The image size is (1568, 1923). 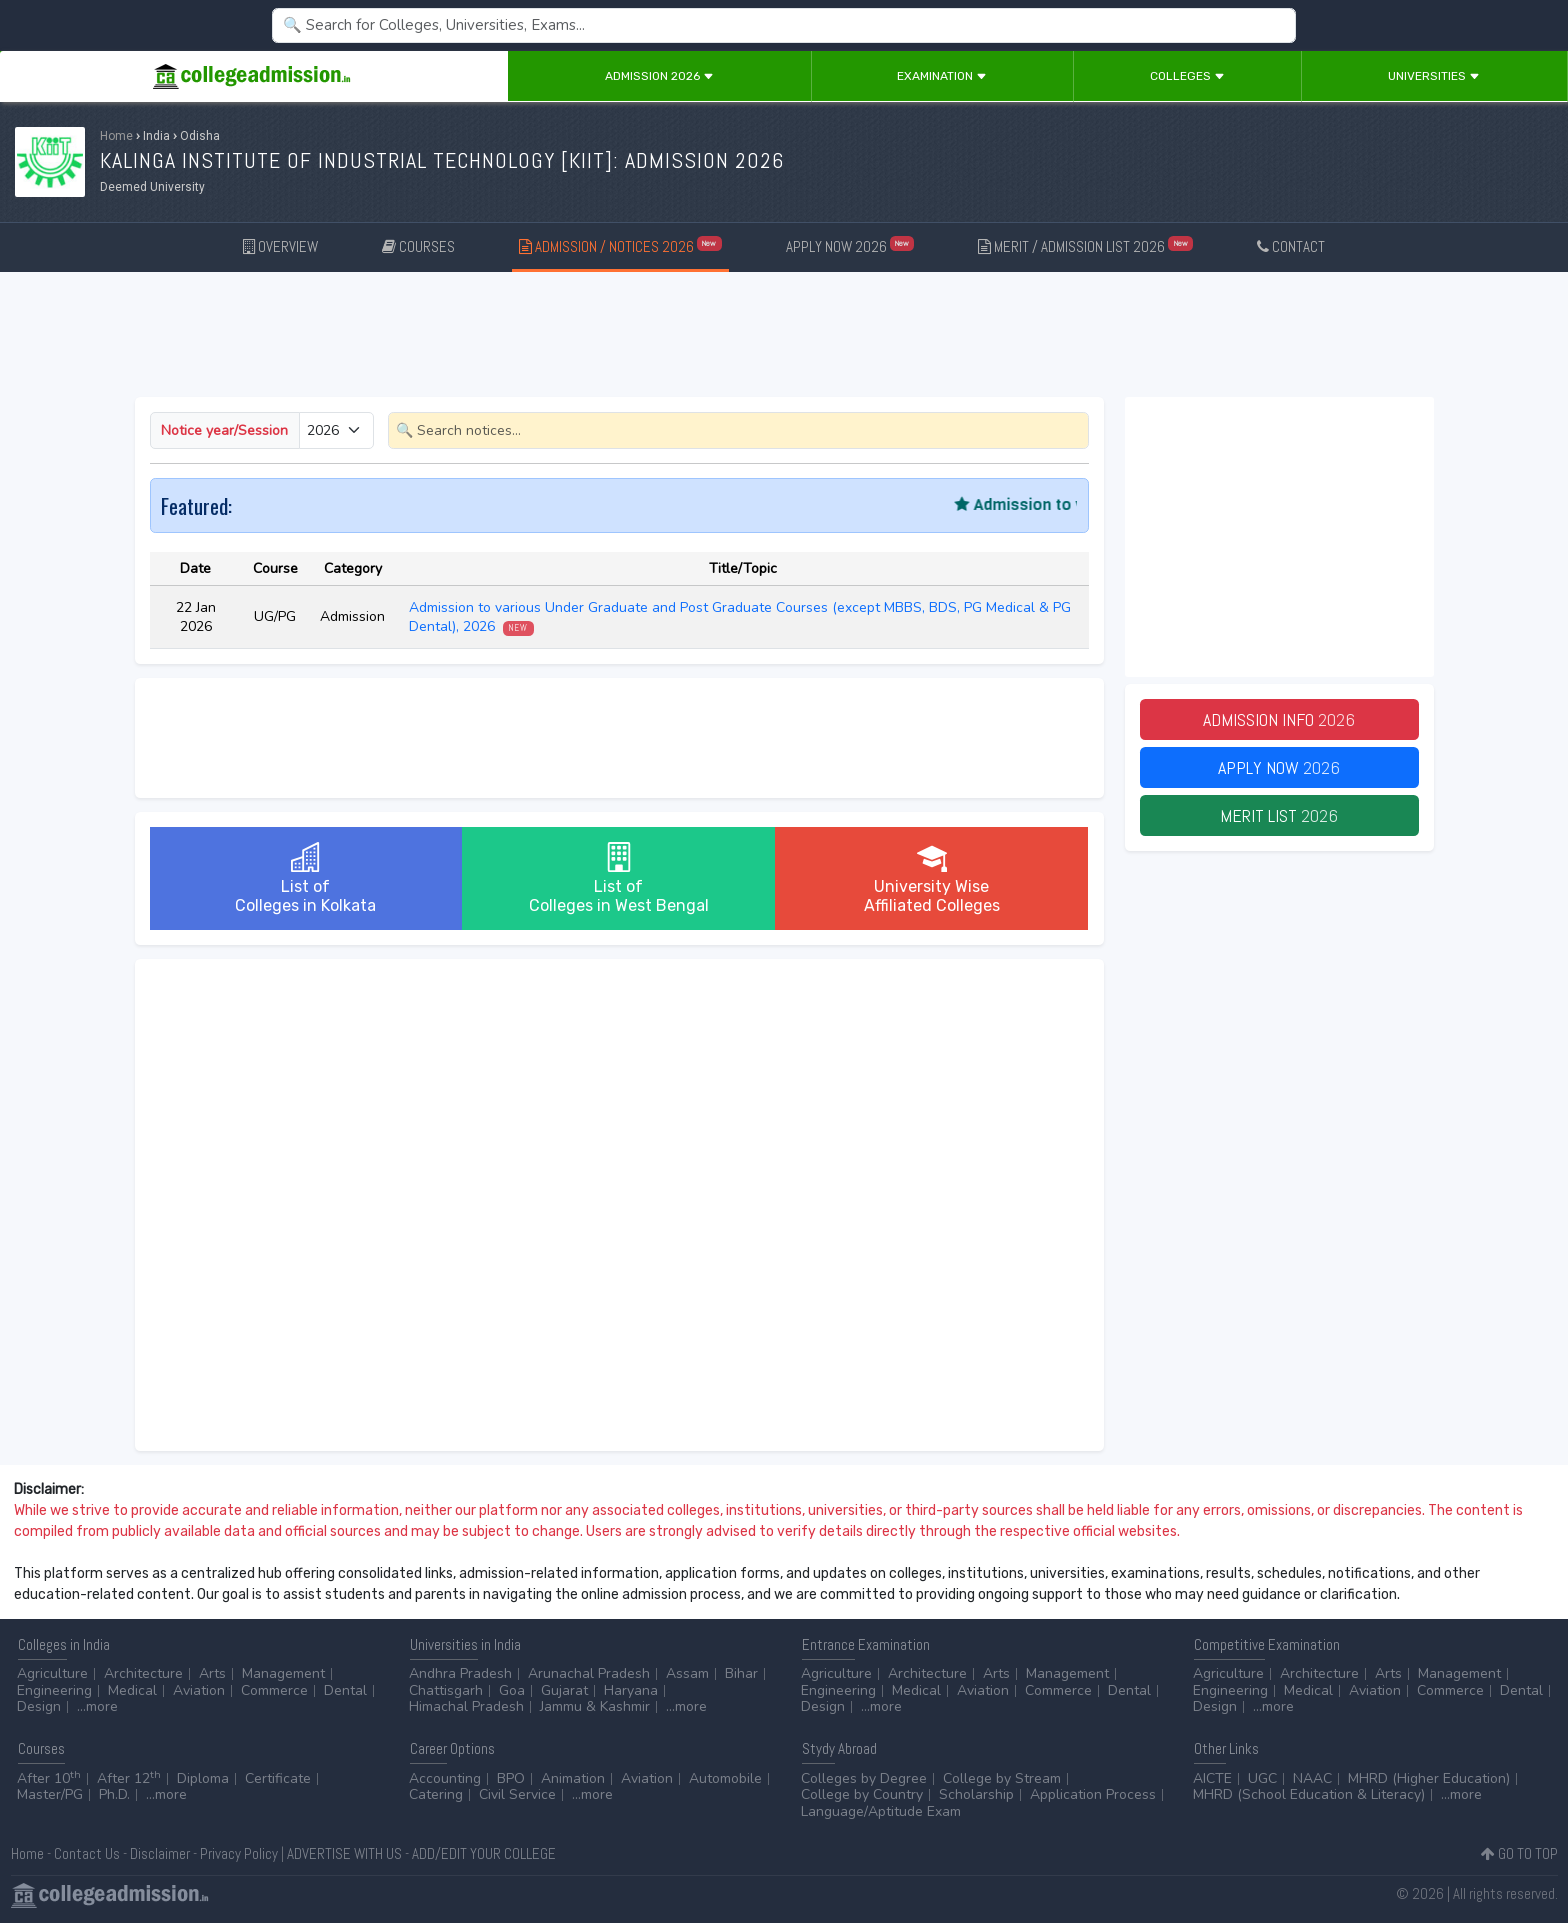 What do you see at coordinates (460, 1673) in the screenshot?
I see `Andhra Pradesh` at bounding box center [460, 1673].